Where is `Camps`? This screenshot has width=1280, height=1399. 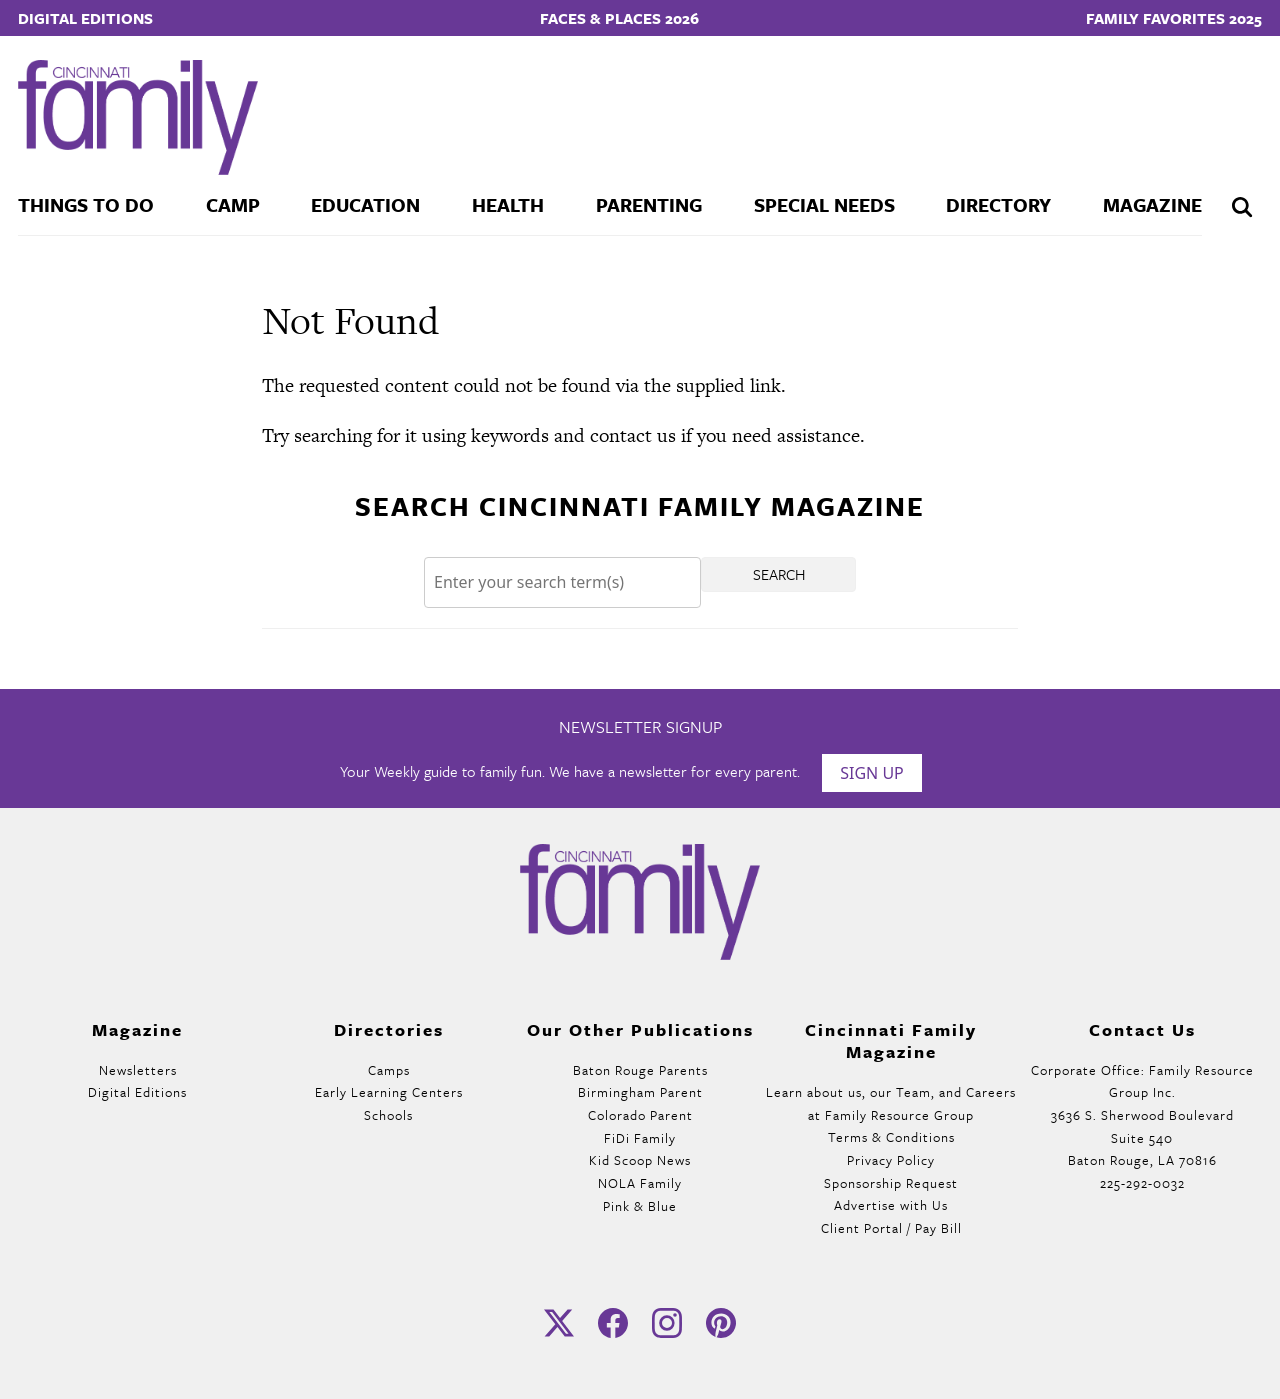
Camps is located at coordinates (389, 1070).